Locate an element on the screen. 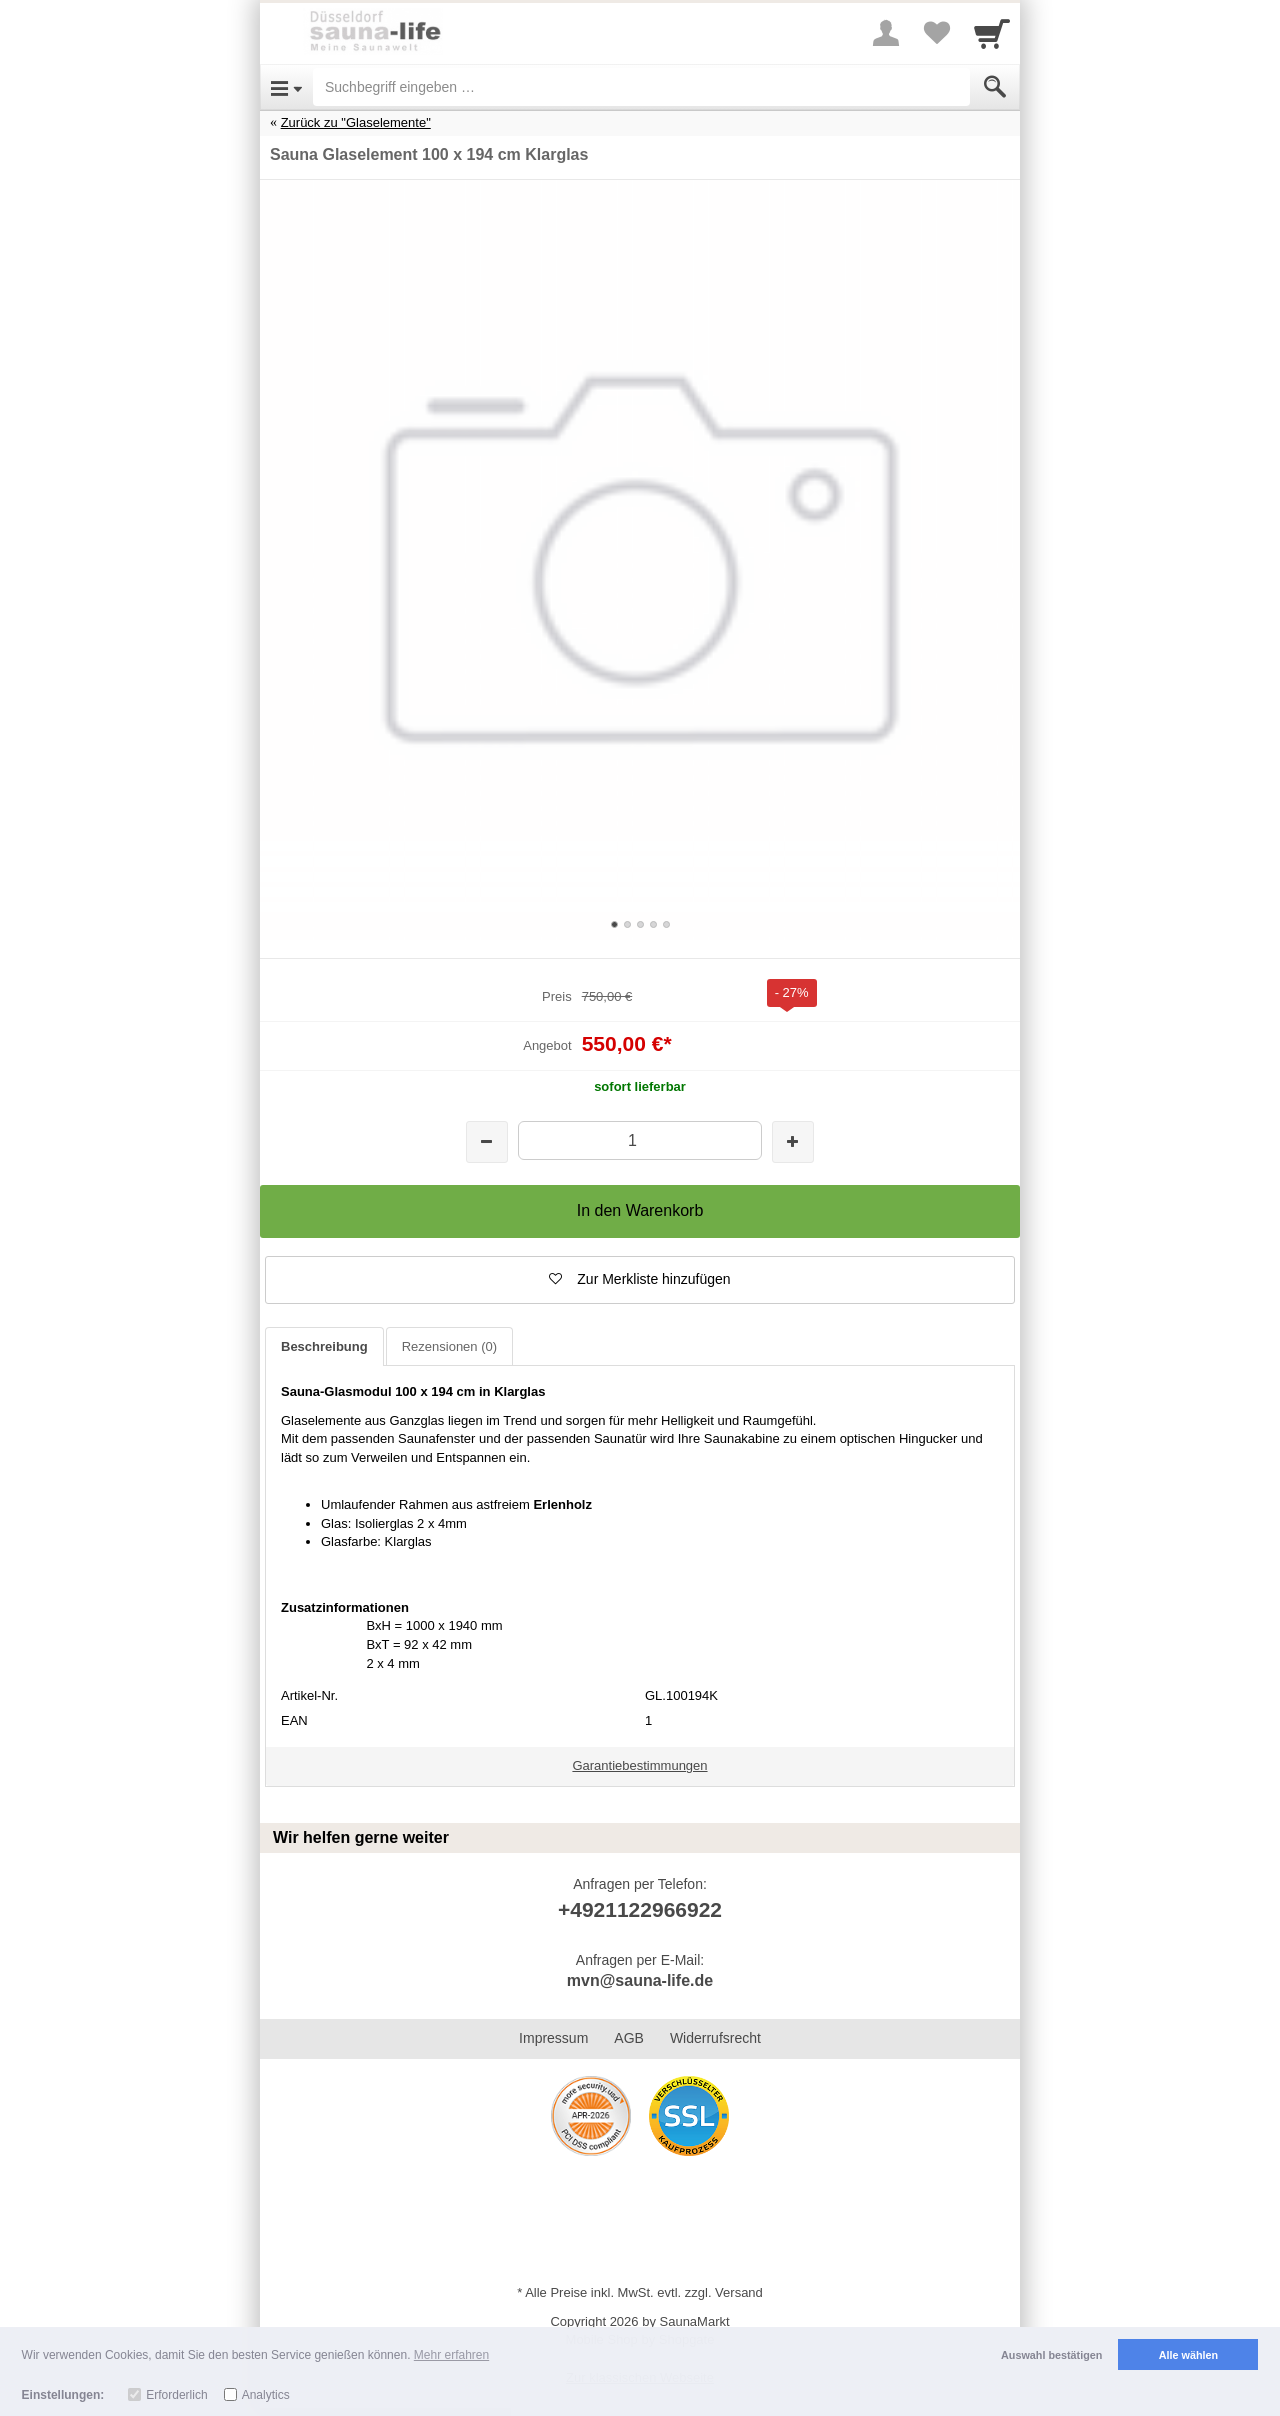 The height and width of the screenshot is (2416, 1280). mvn@sauna-life.de is located at coordinates (640, 1980).